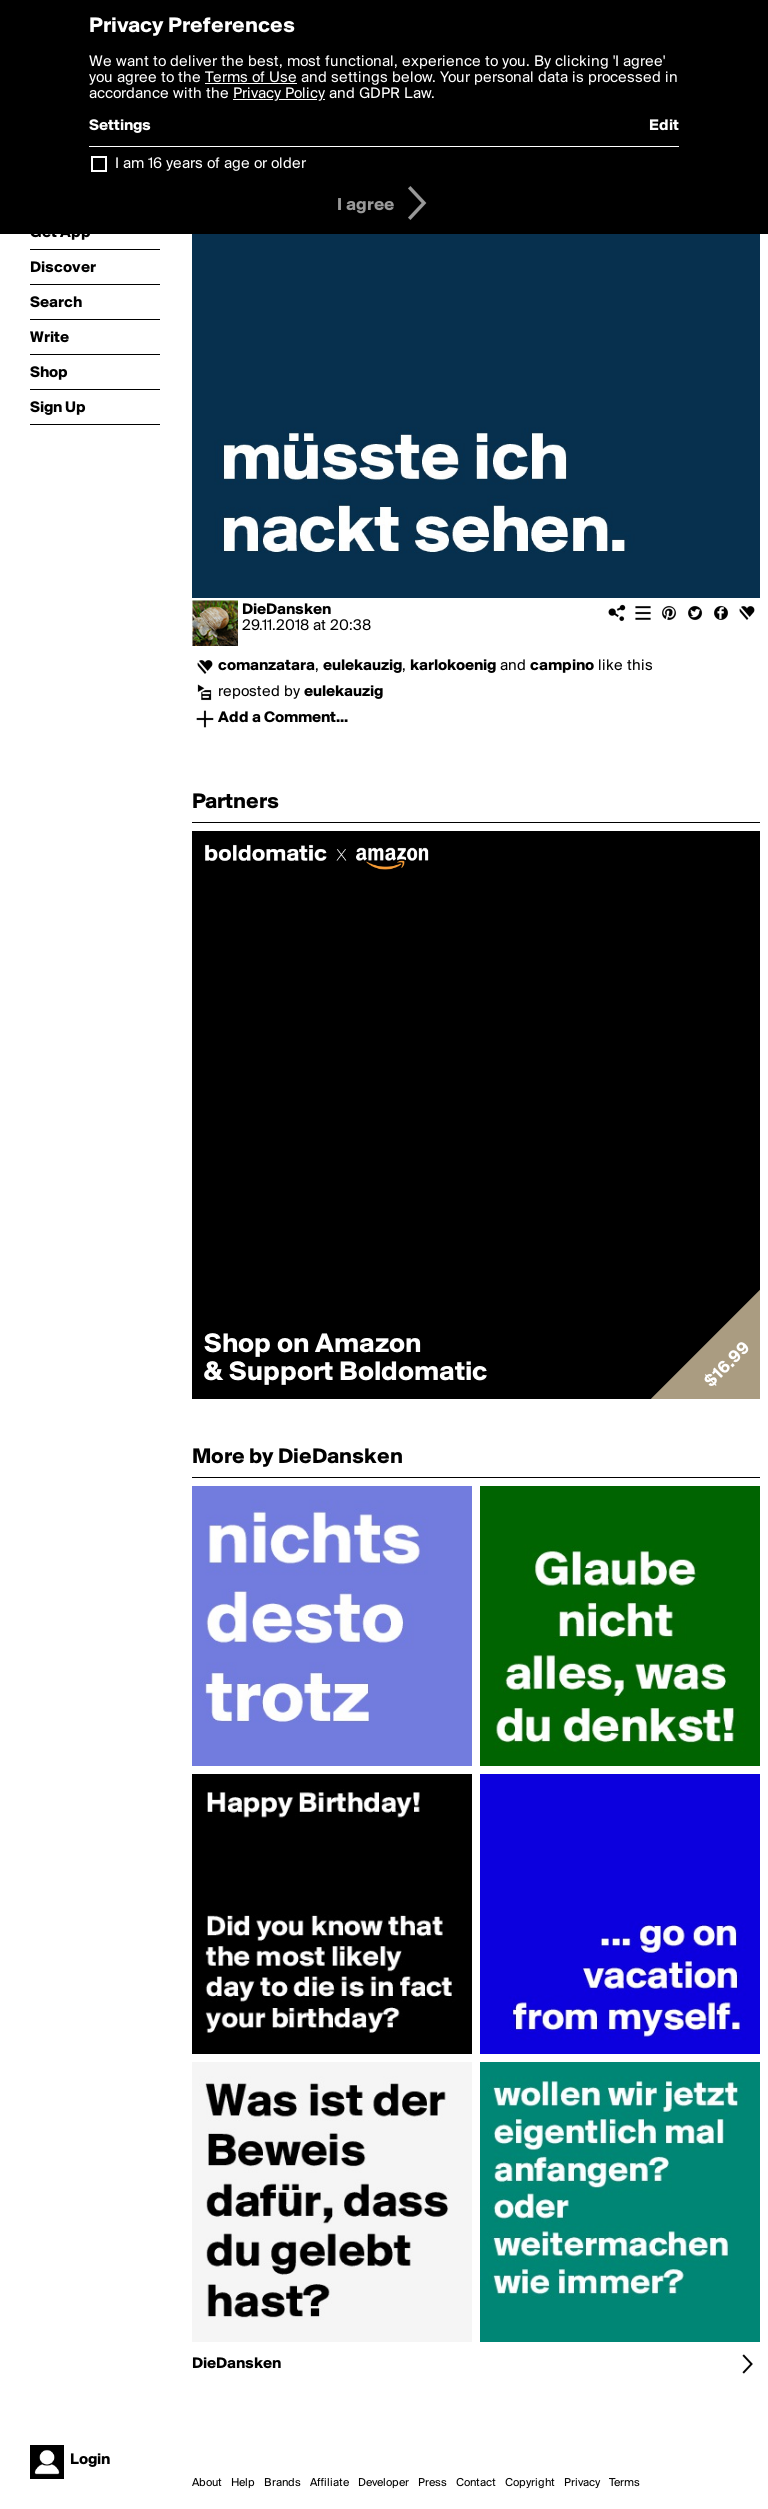 The width and height of the screenshot is (768, 2509). Describe the element at coordinates (530, 2483) in the screenshot. I see `Copyright` at that location.